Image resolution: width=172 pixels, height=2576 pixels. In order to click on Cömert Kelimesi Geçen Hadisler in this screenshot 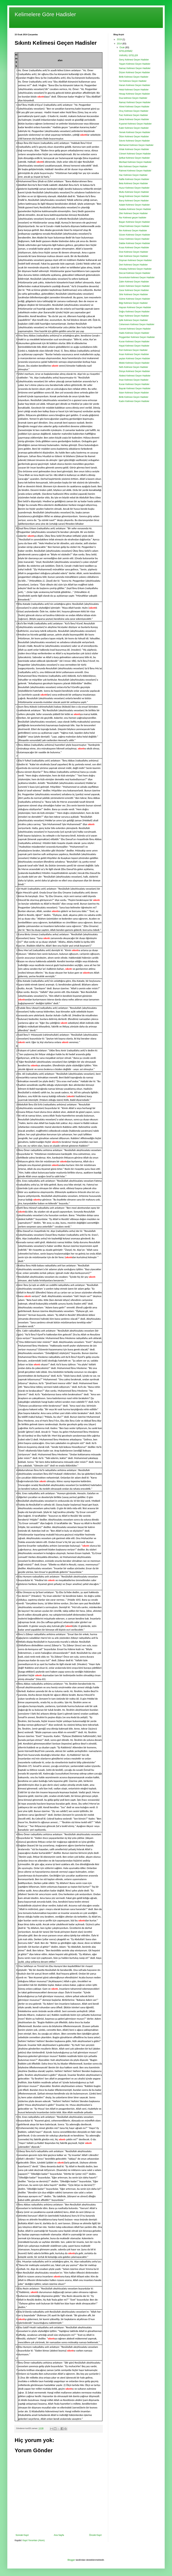, I will do `click(135, 153)`.